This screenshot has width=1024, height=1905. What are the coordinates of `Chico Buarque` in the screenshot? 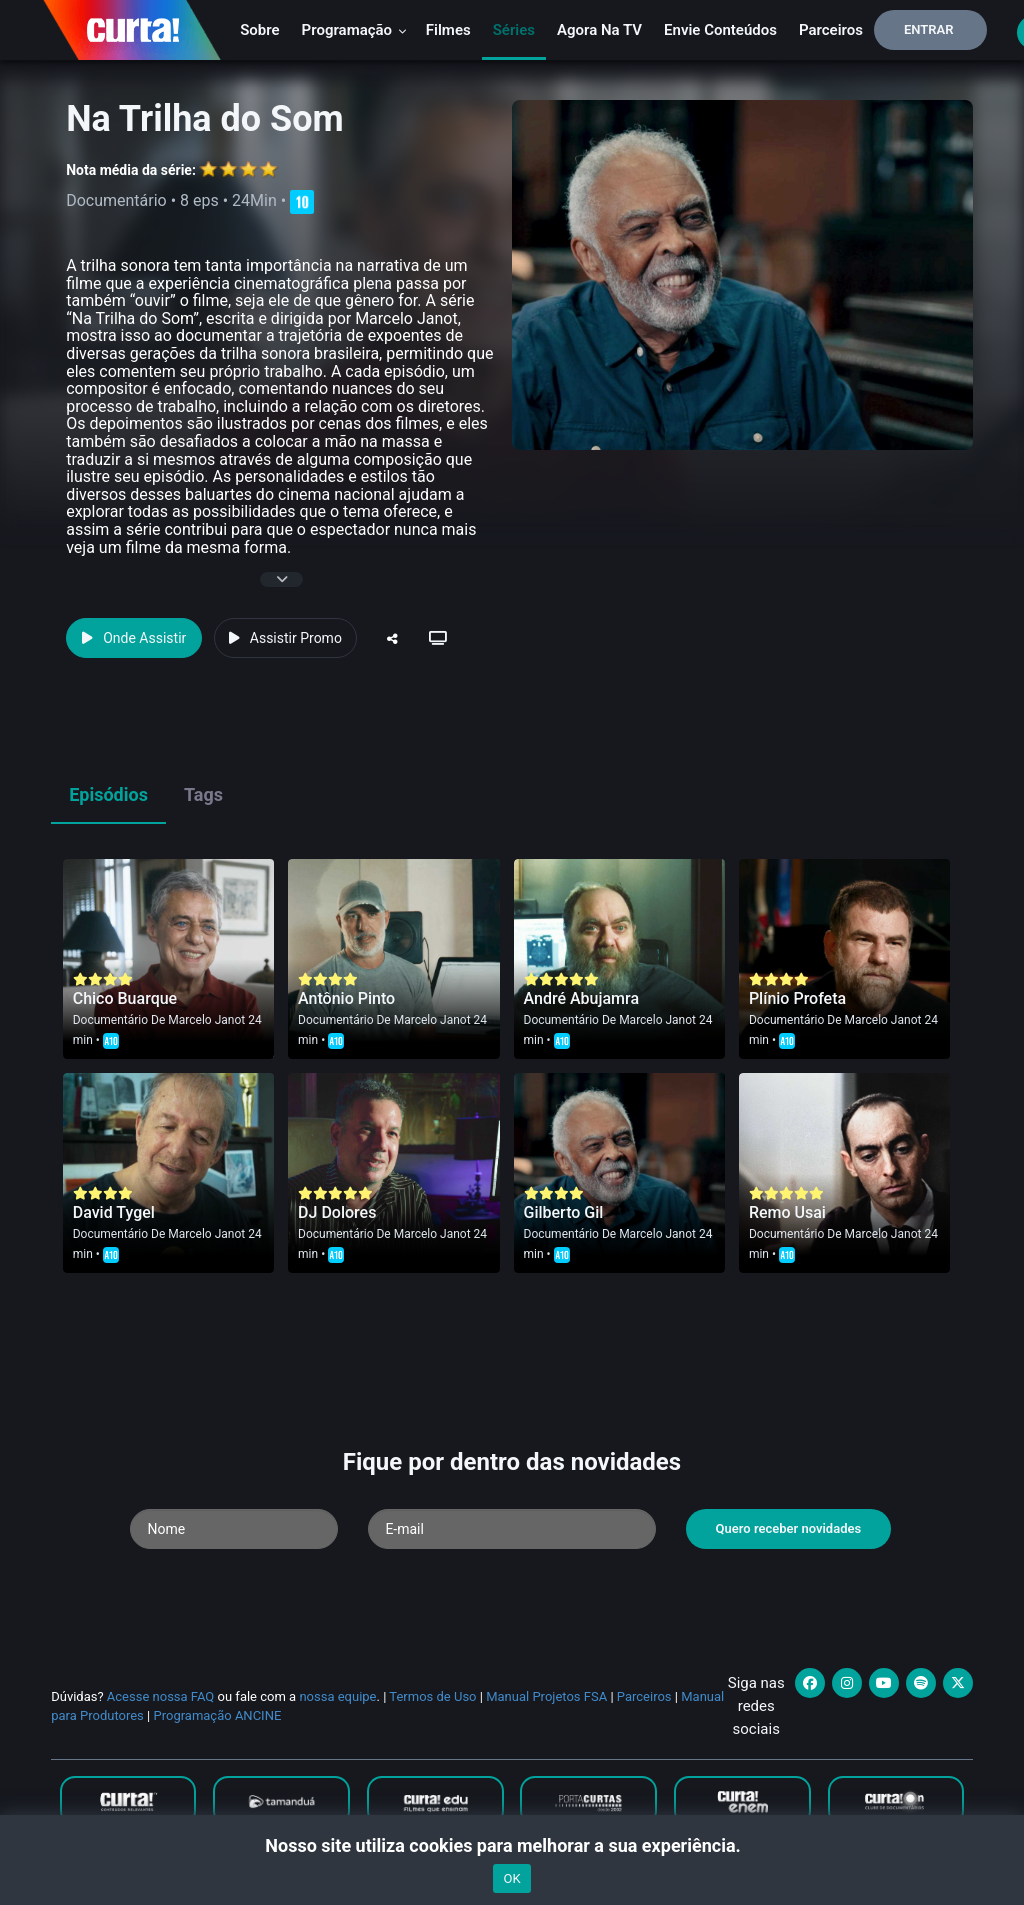 It's located at (125, 998).